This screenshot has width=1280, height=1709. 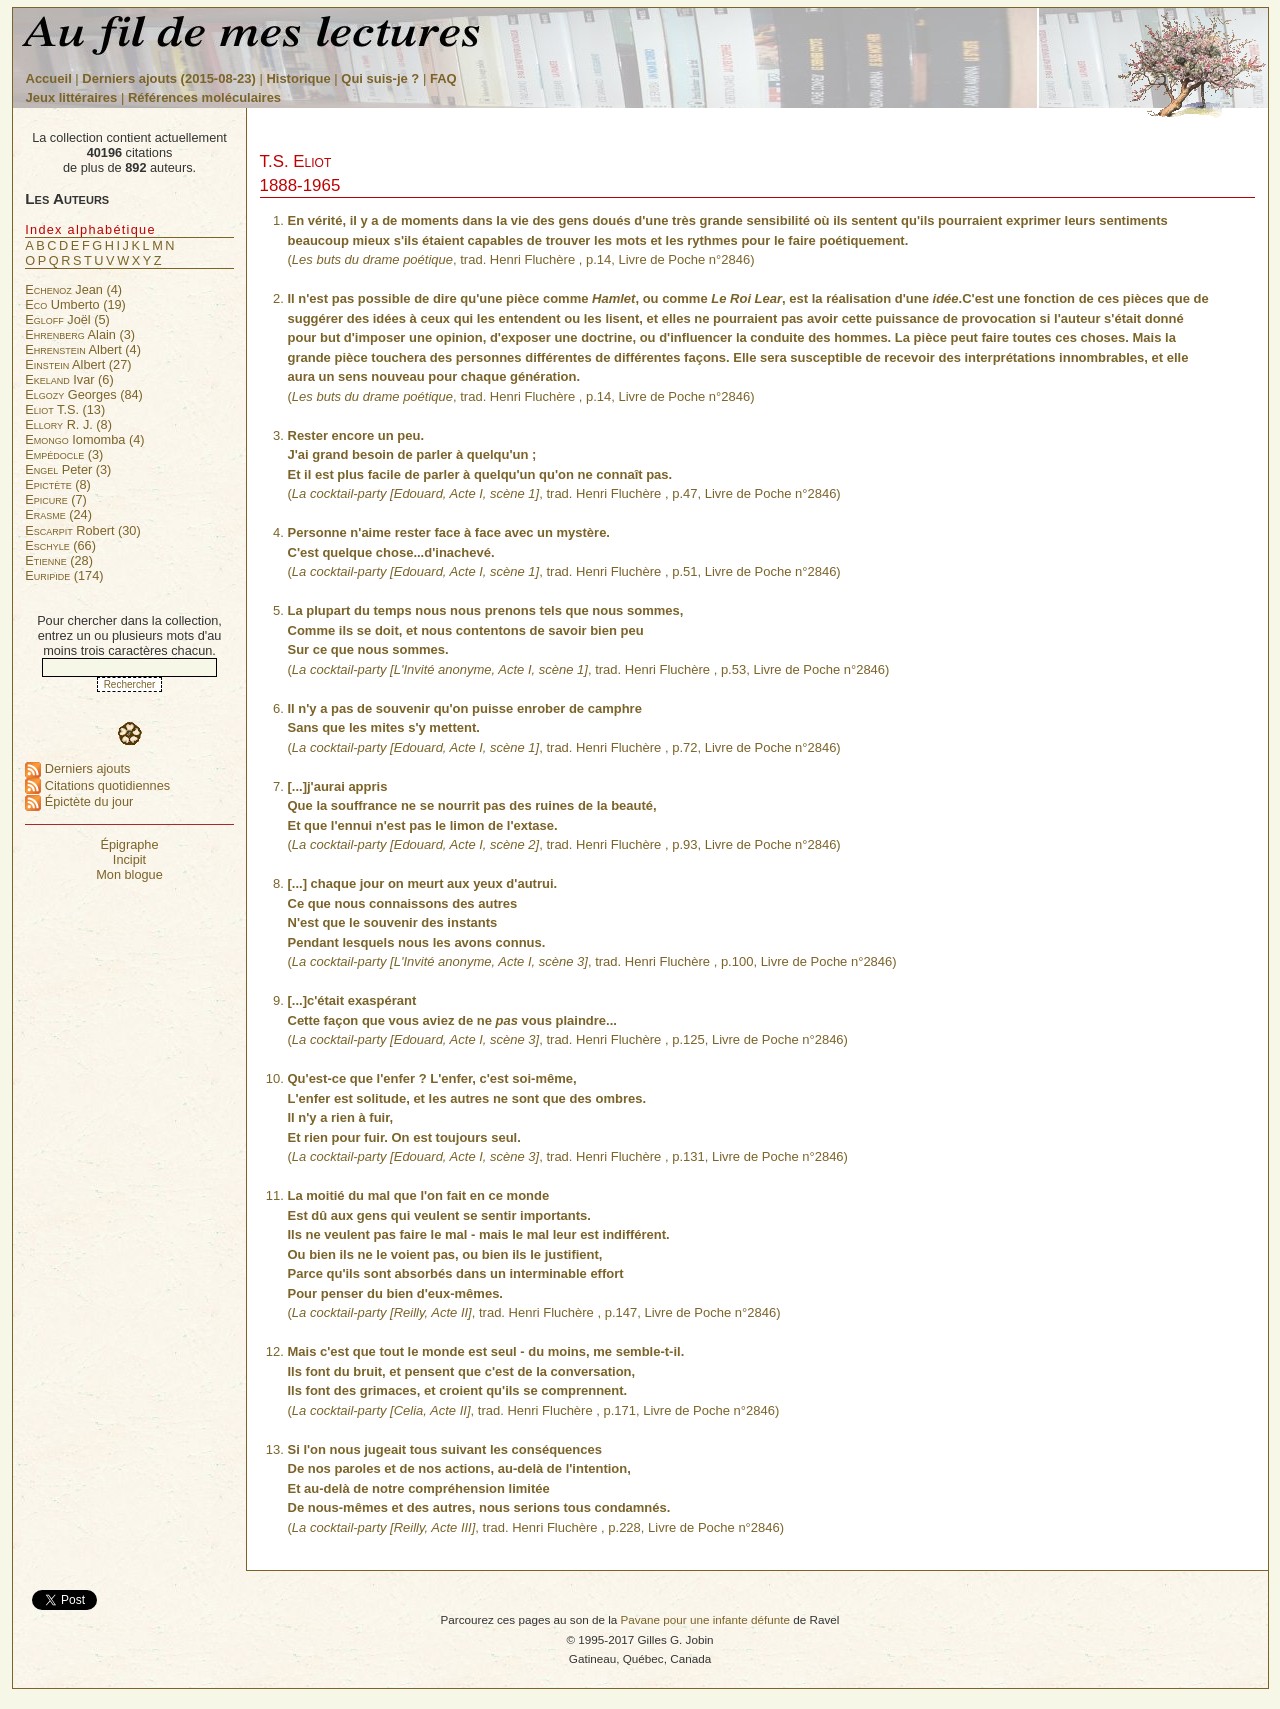 I want to click on Umberto (19), so click(x=75, y=304).